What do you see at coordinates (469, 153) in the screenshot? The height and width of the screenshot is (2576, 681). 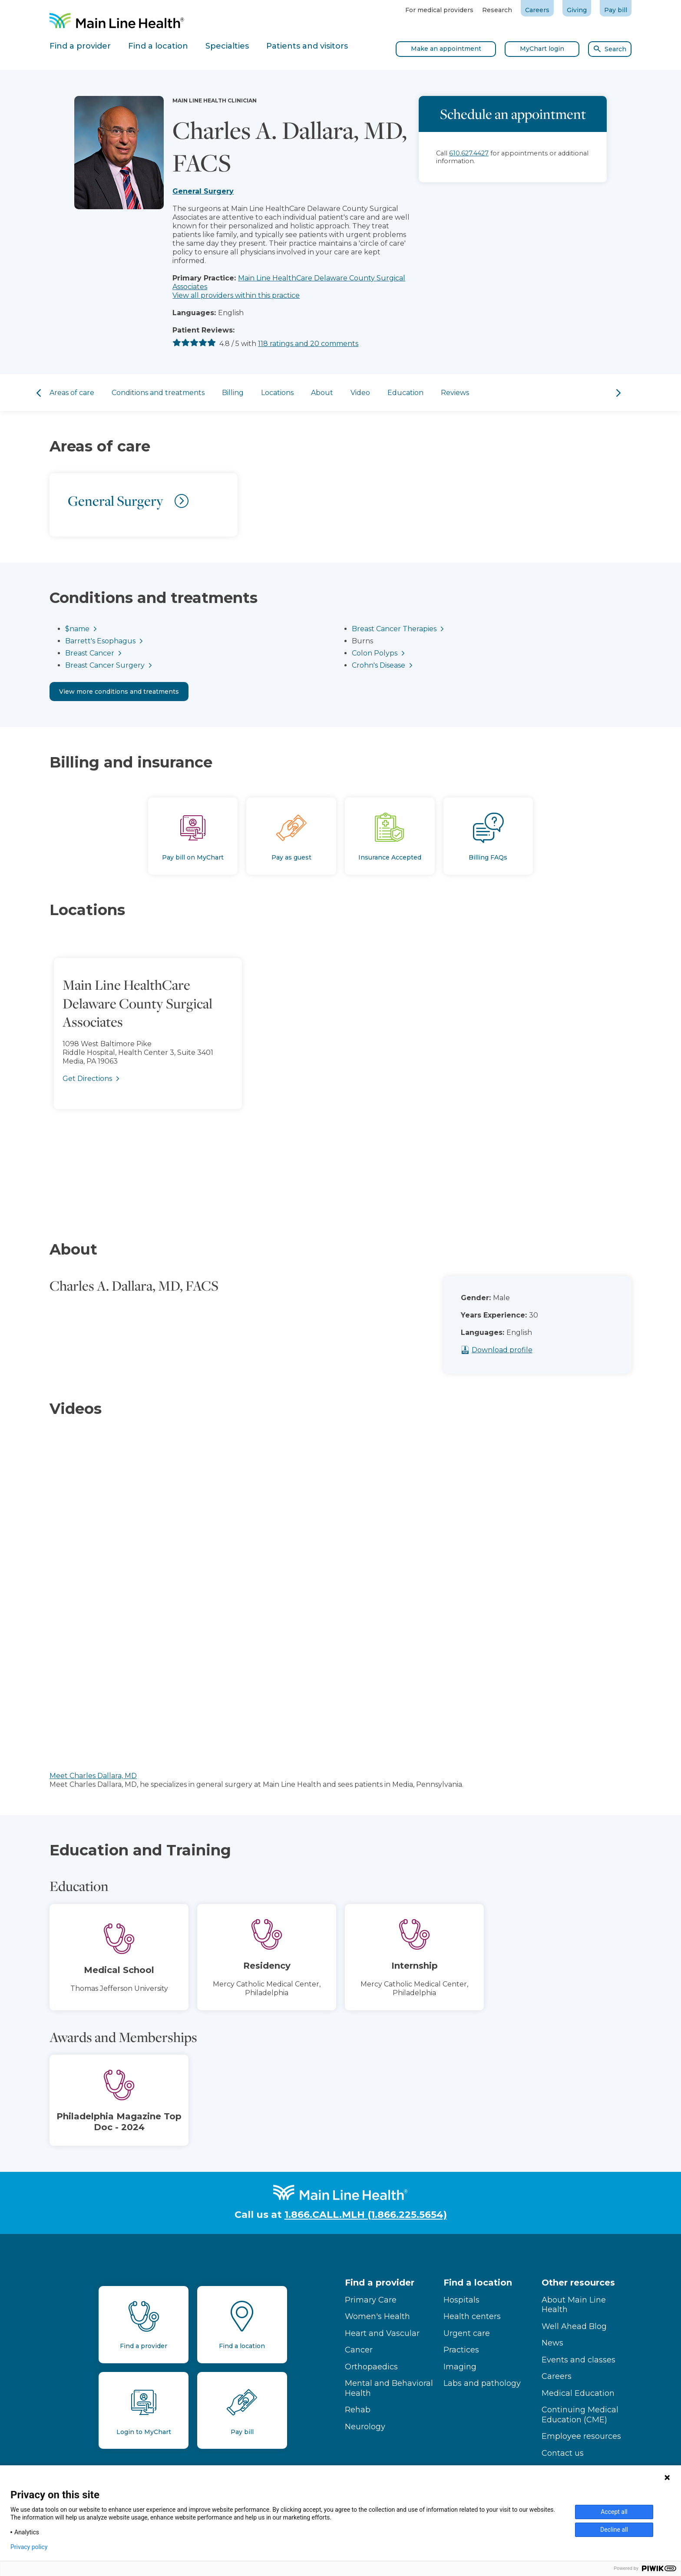 I see `610.627.4427` at bounding box center [469, 153].